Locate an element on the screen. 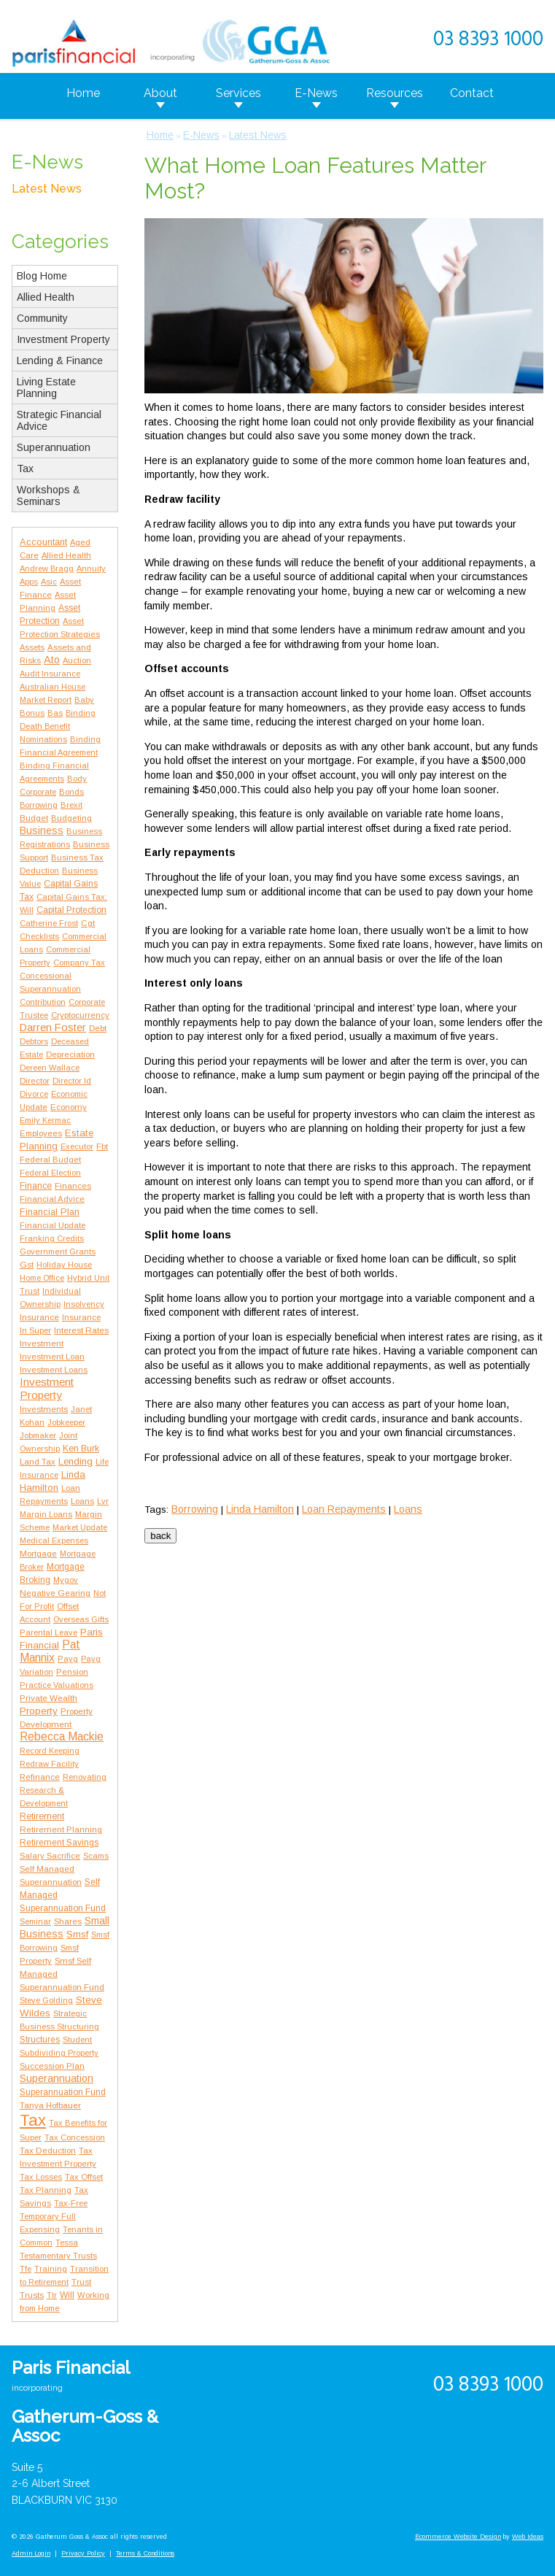 This screenshot has height=2576, width=555. Director is located at coordinates (35, 1080).